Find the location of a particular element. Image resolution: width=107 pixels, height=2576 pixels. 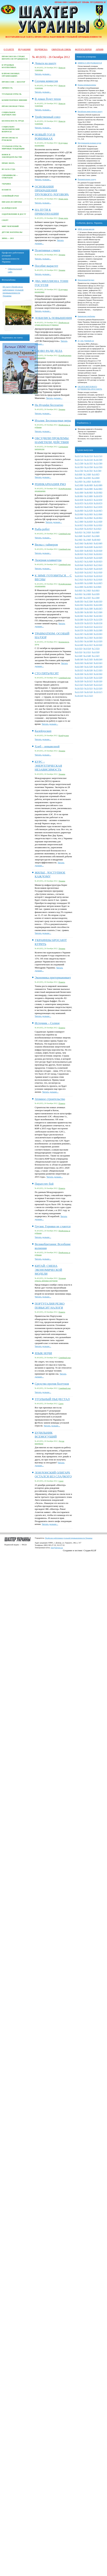

№ 44 (542) is located at coordinates (88, 663).